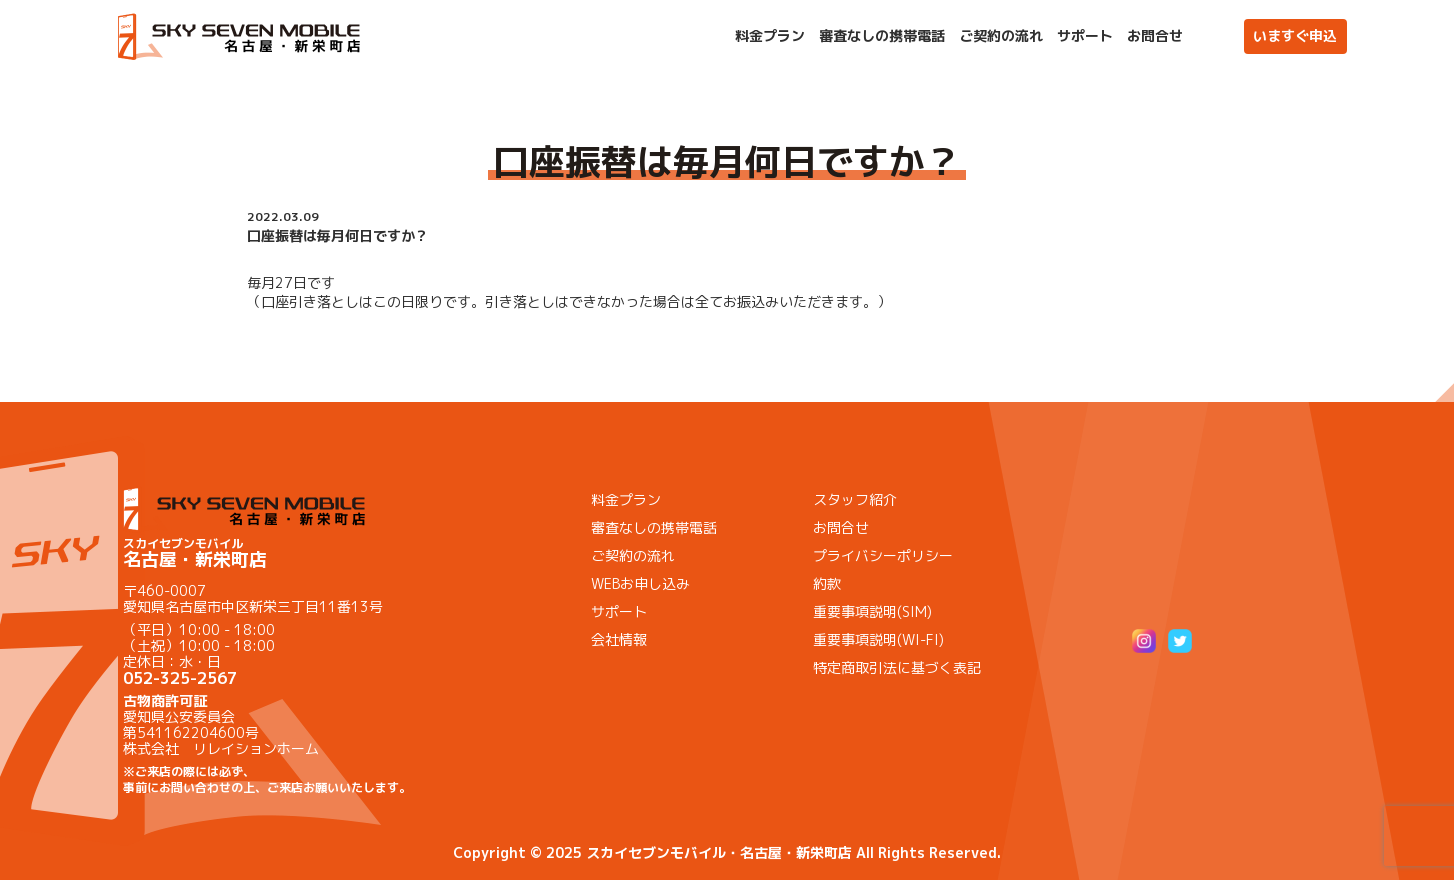 The image size is (1454, 880). What do you see at coordinates (882, 36) in the screenshot?
I see `審査なしの携帯電話` at bounding box center [882, 36].